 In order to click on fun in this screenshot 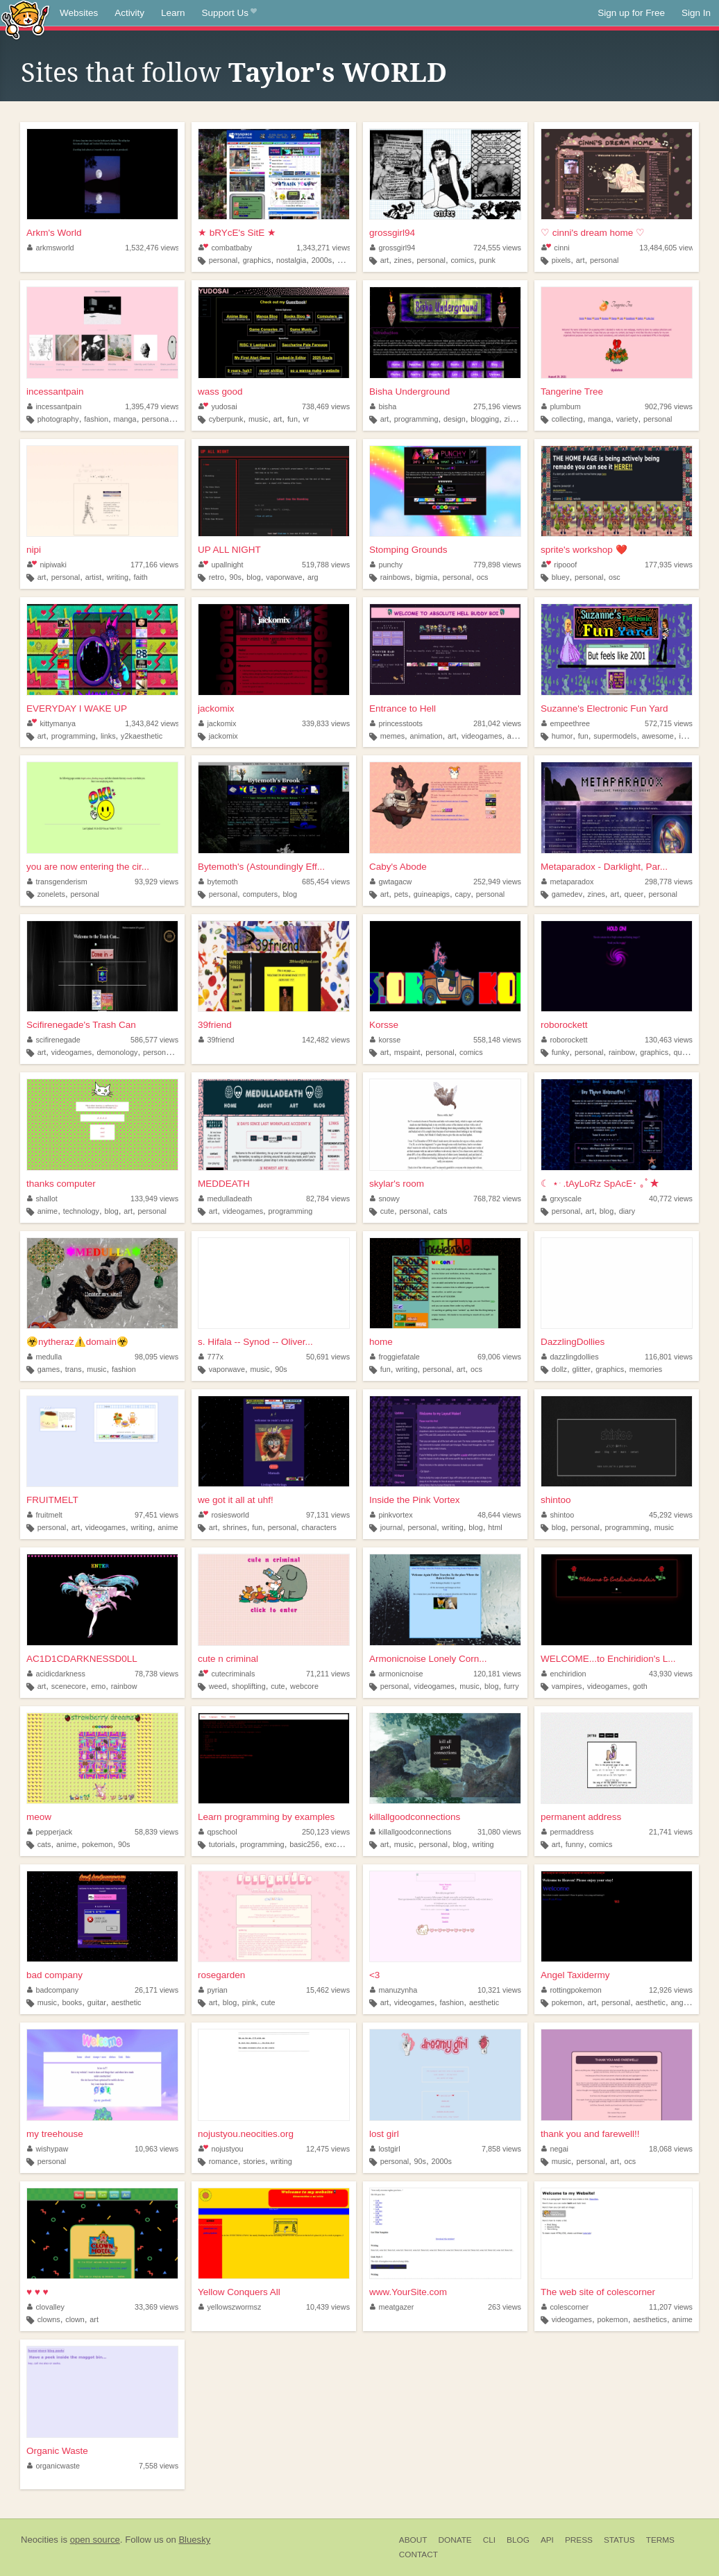, I will do `click(292, 419)`.